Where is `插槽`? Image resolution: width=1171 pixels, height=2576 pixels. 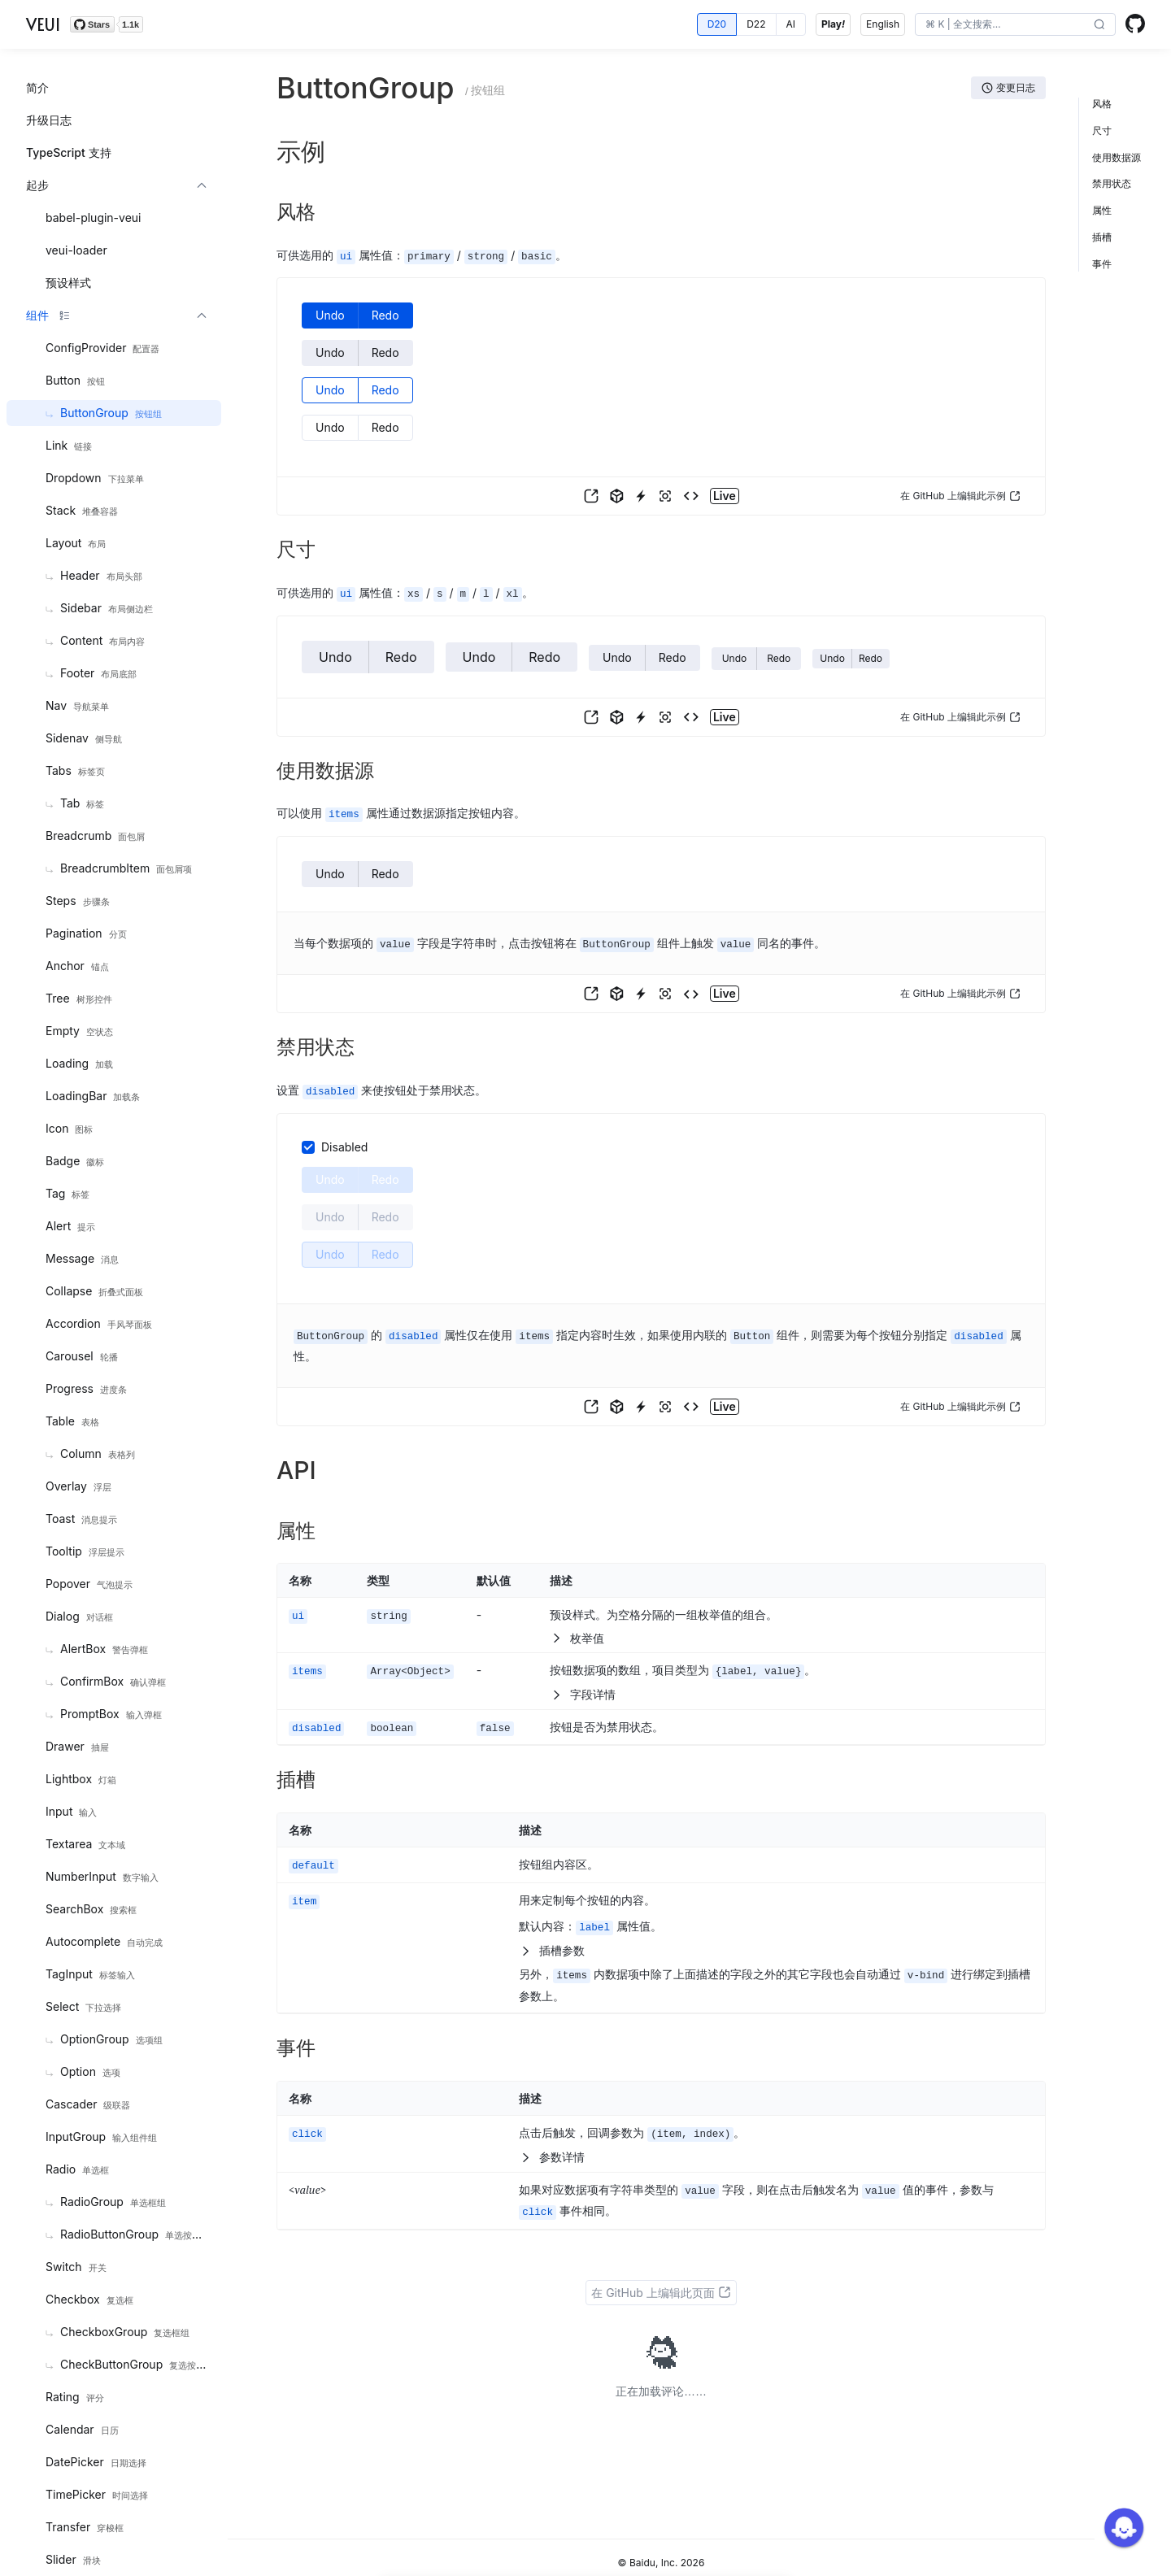 插槽 is located at coordinates (1102, 237).